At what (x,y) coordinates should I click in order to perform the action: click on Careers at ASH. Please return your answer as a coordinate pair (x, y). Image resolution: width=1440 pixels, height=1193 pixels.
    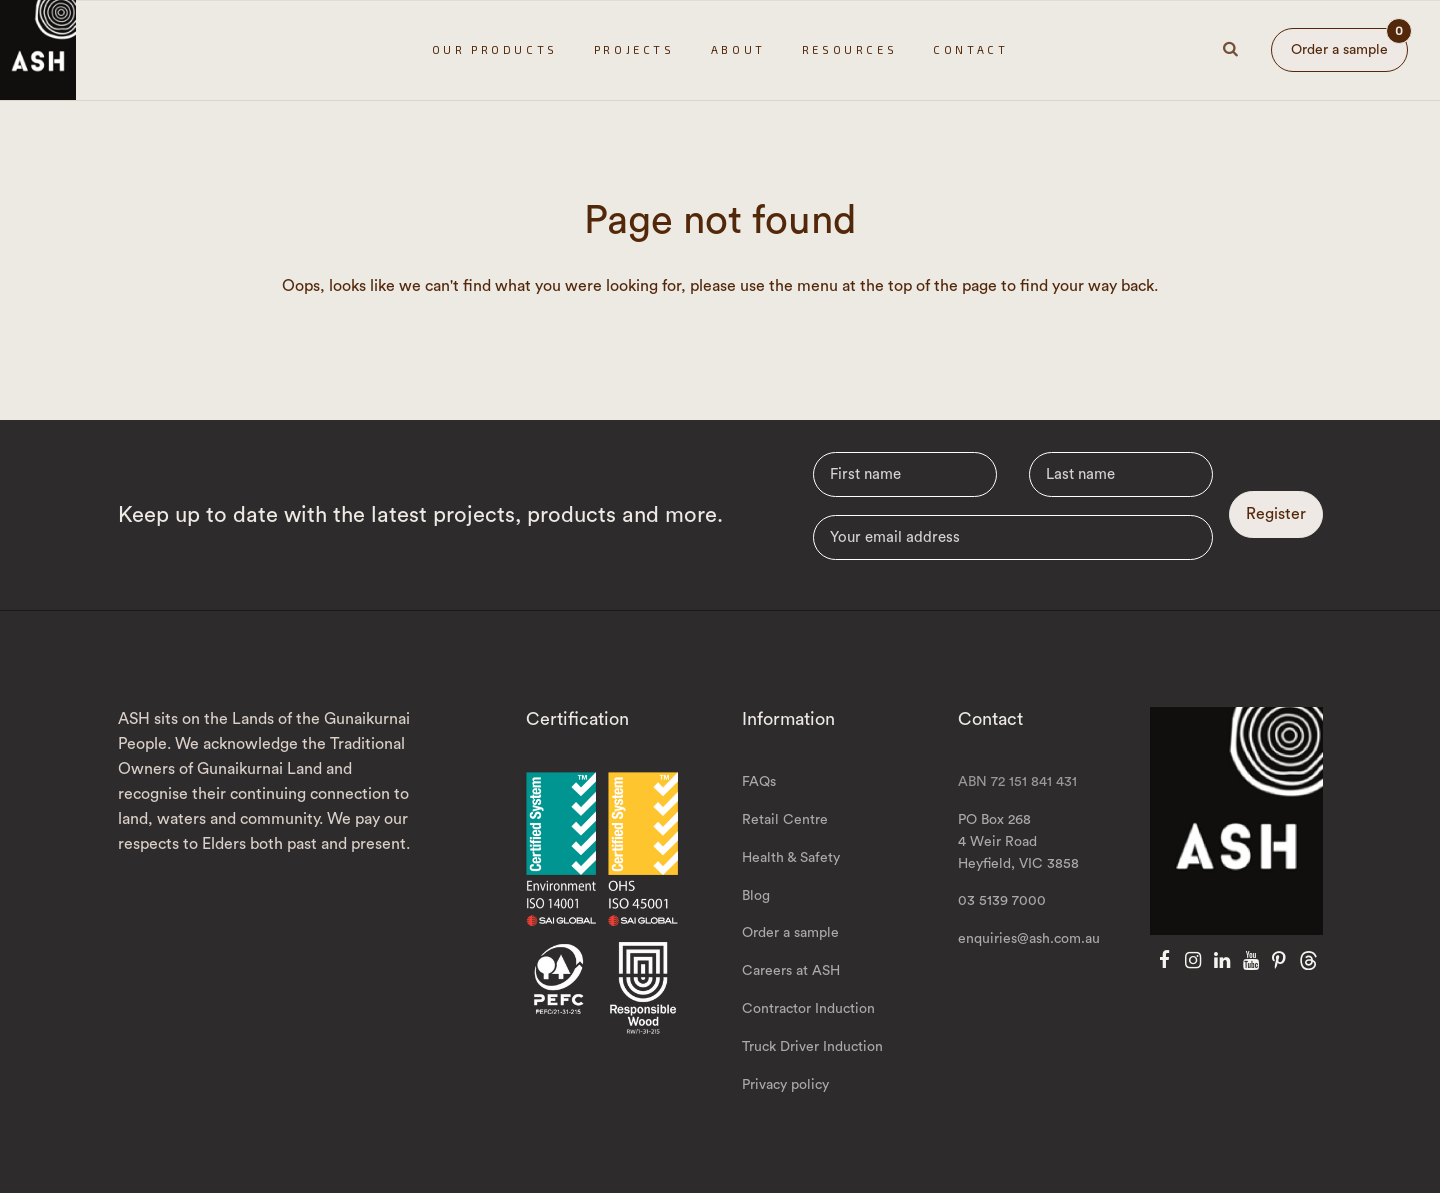
    Looking at the image, I should click on (791, 971).